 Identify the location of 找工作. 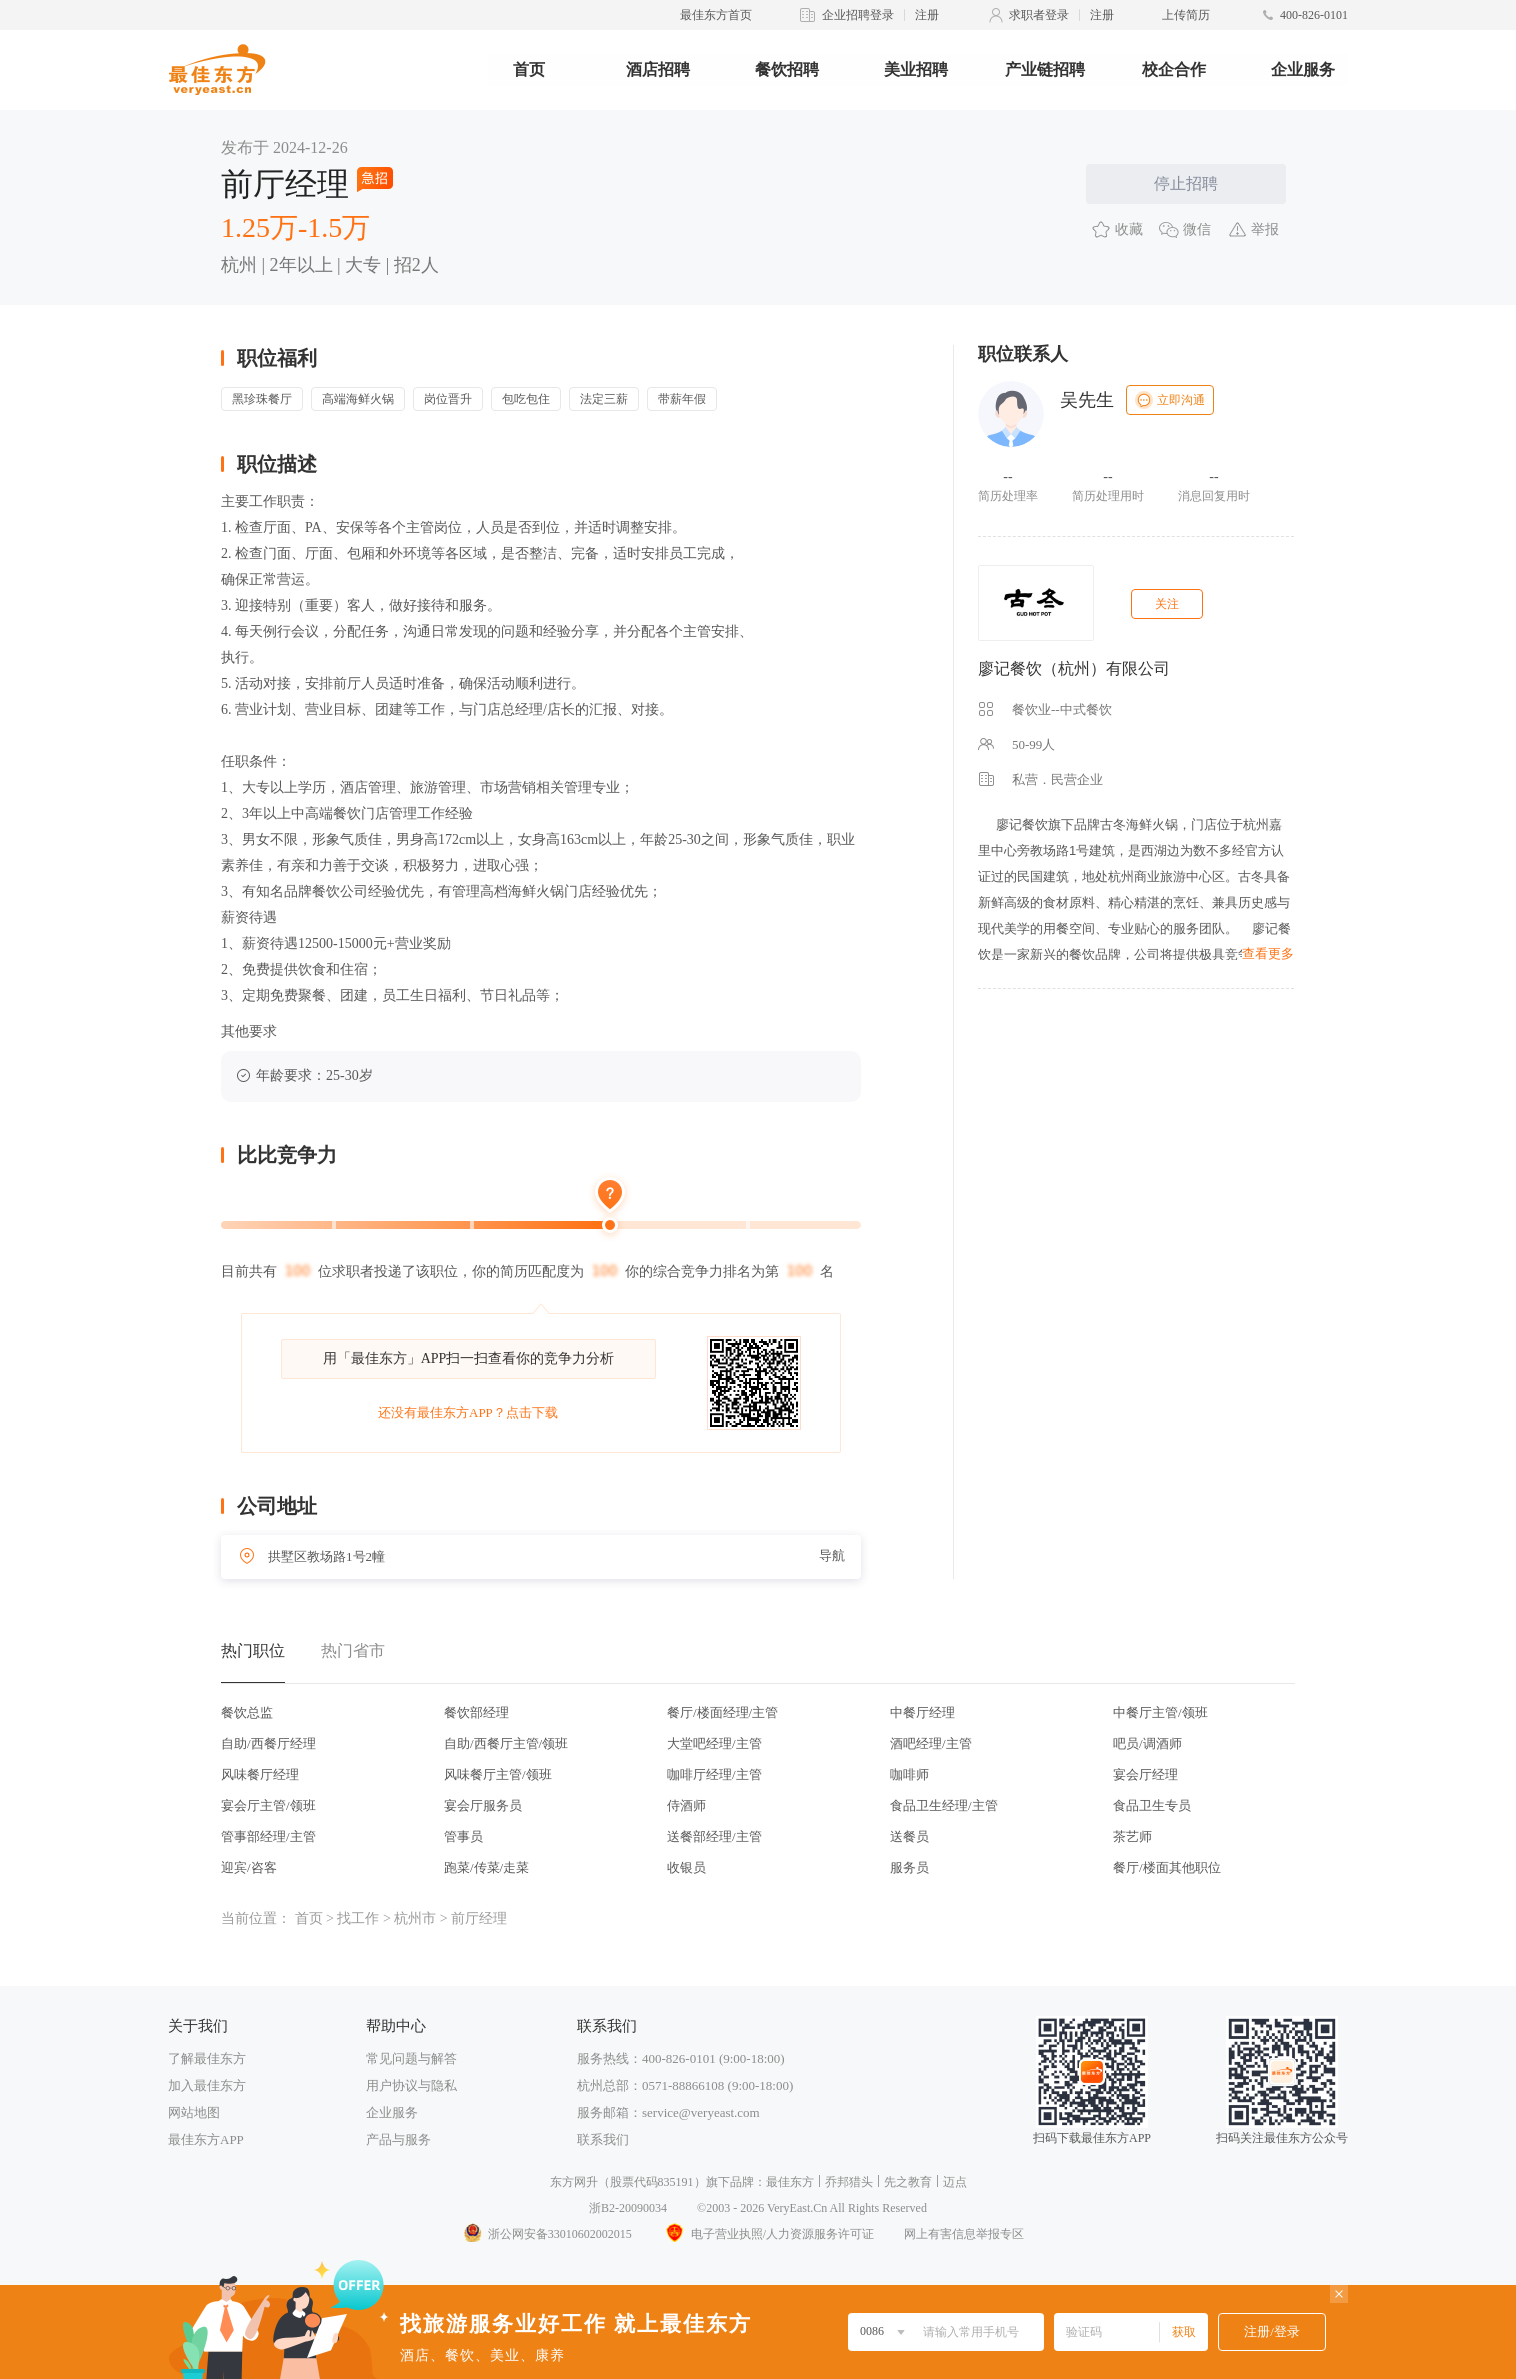
(358, 1918).